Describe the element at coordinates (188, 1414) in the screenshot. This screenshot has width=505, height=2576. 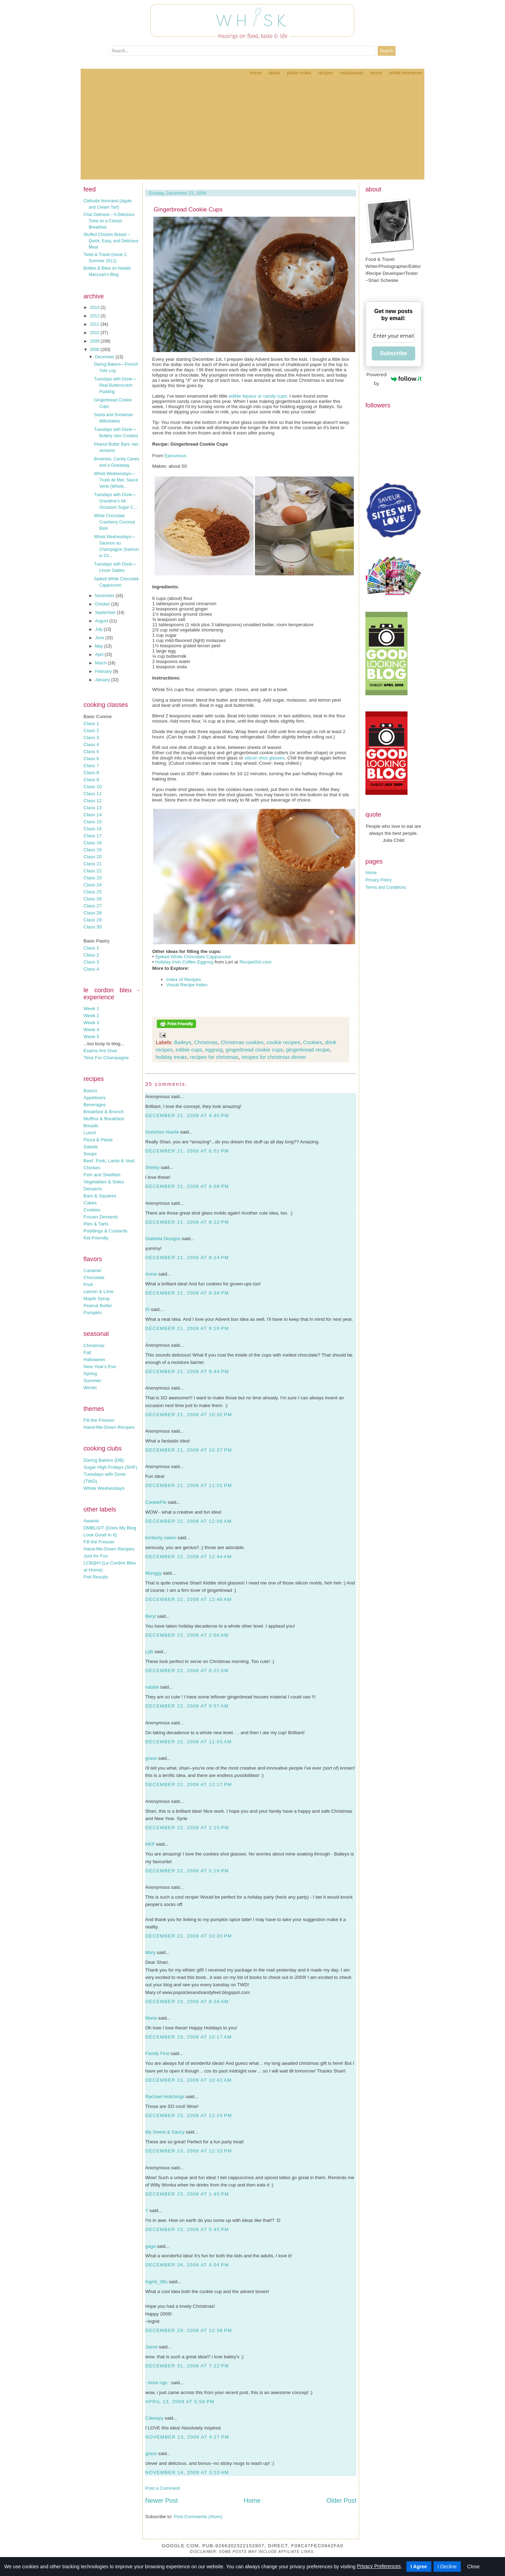
I see `December 21, 2008 at 10:32 PM` at that location.